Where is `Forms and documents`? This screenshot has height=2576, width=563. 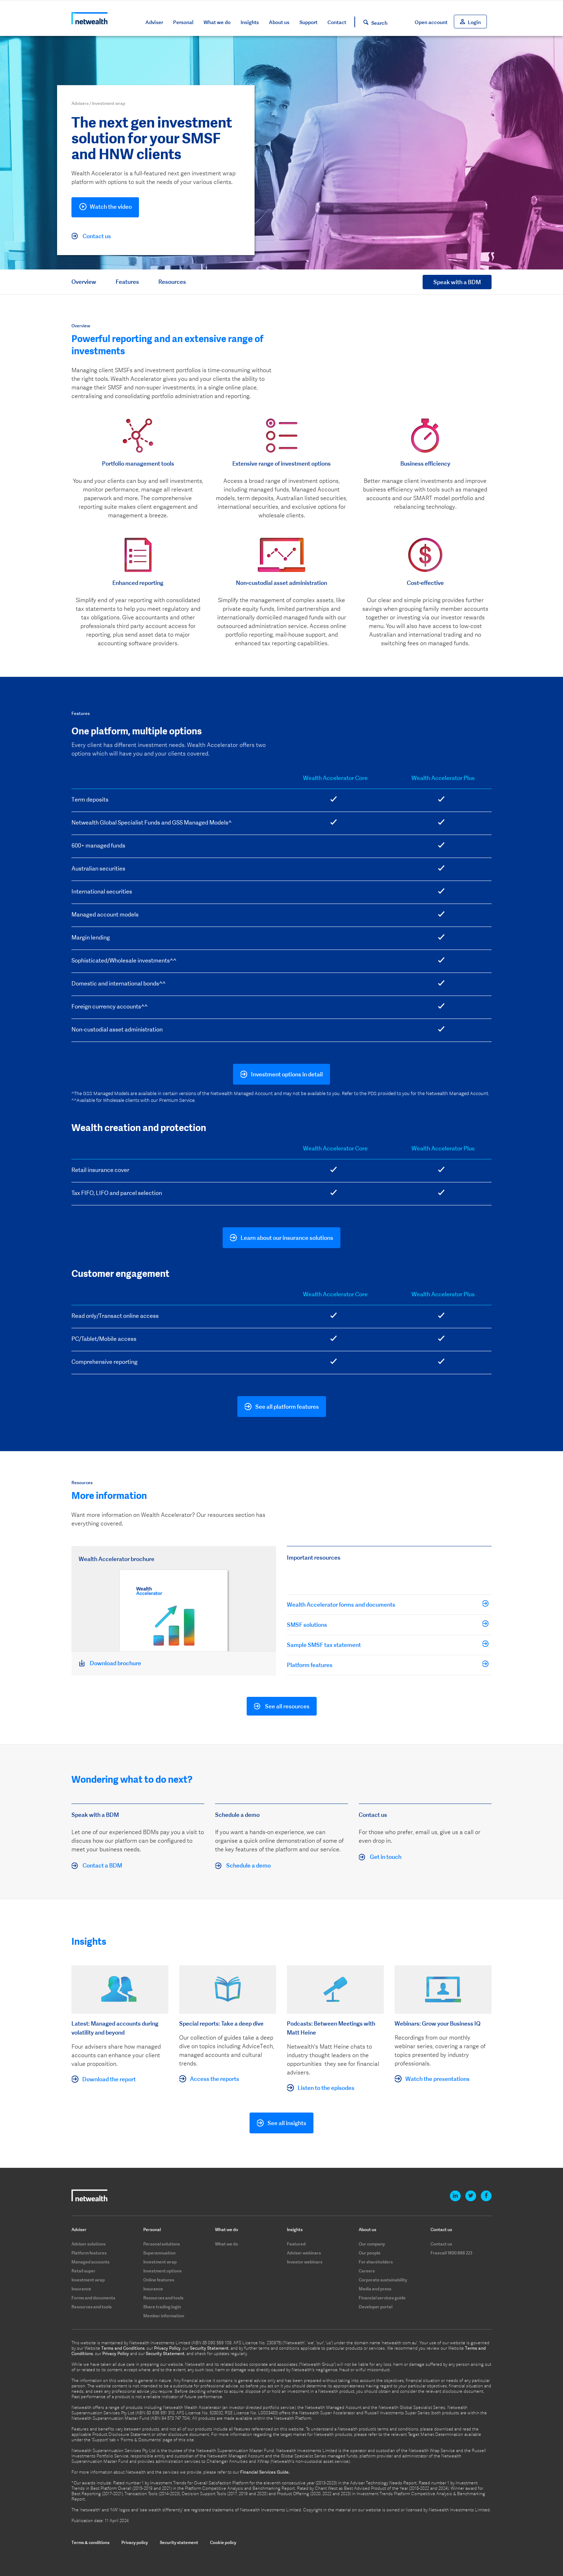
Forms and documents is located at coordinates (93, 2297).